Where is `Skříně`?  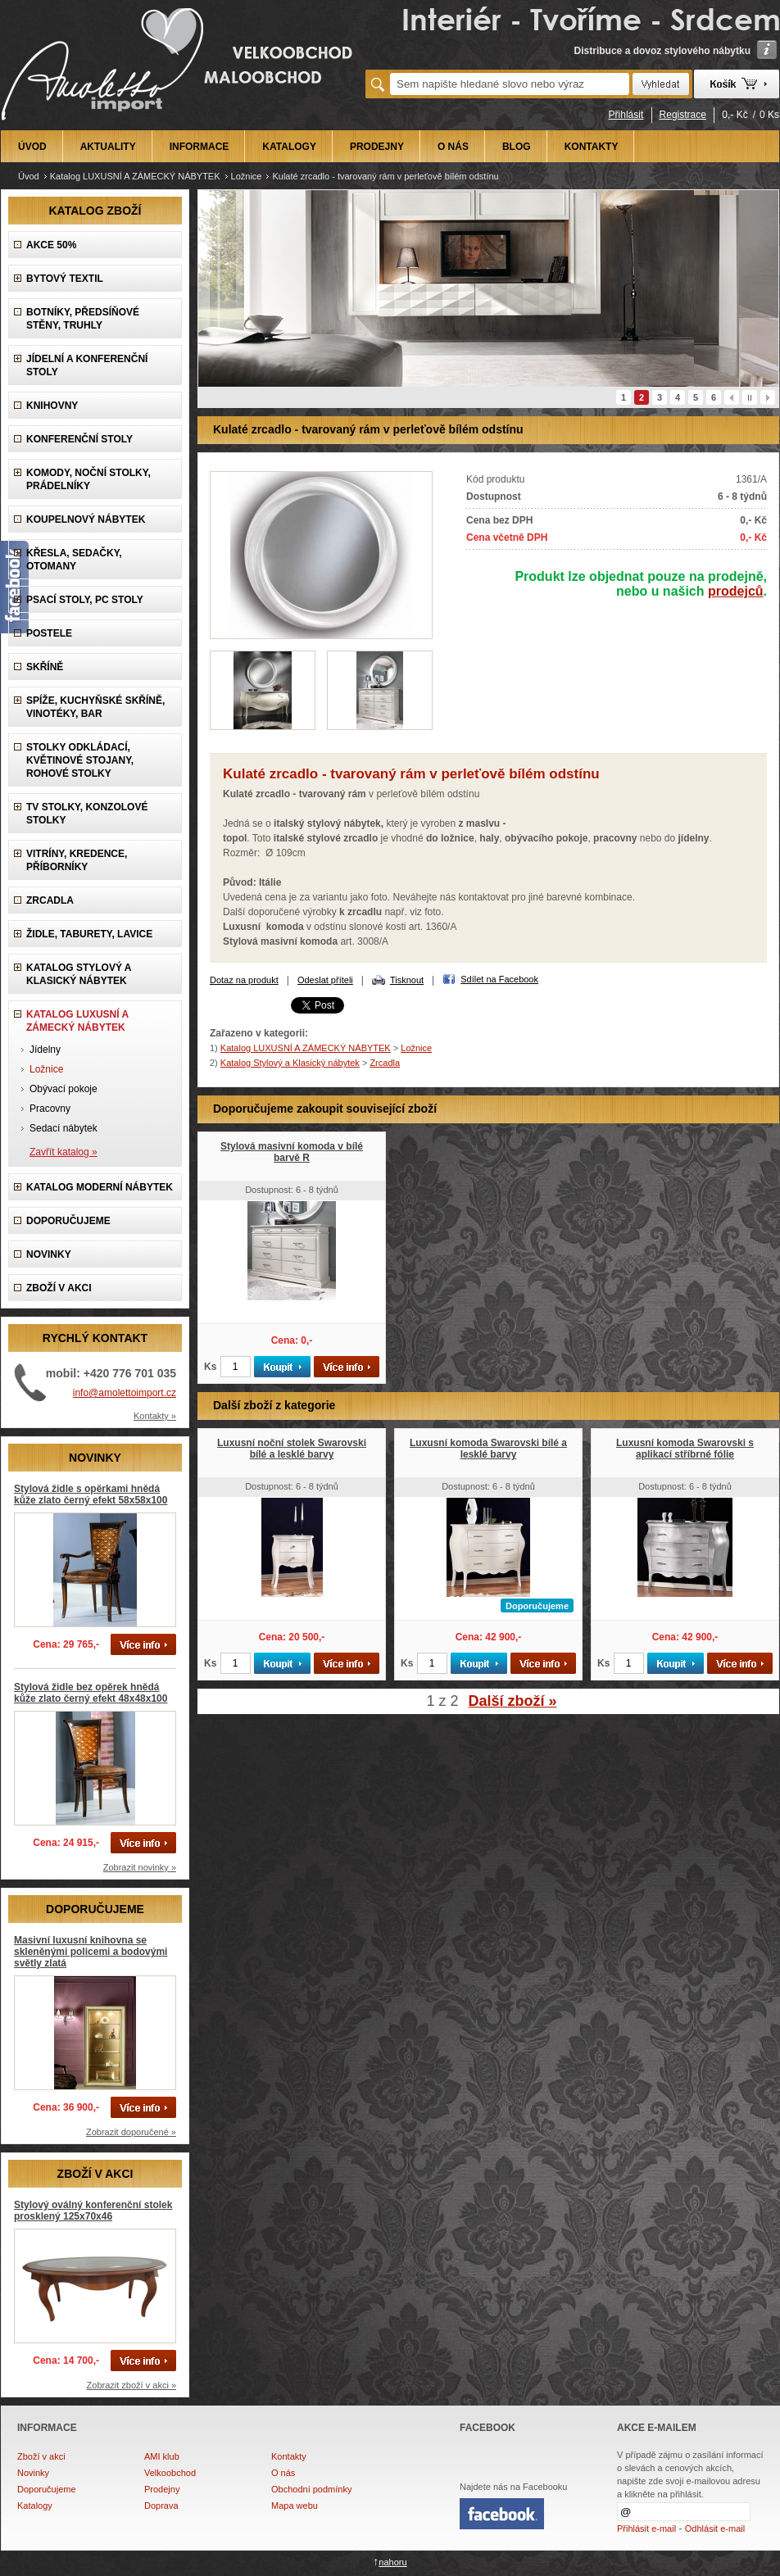 Skříně is located at coordinates (44, 667).